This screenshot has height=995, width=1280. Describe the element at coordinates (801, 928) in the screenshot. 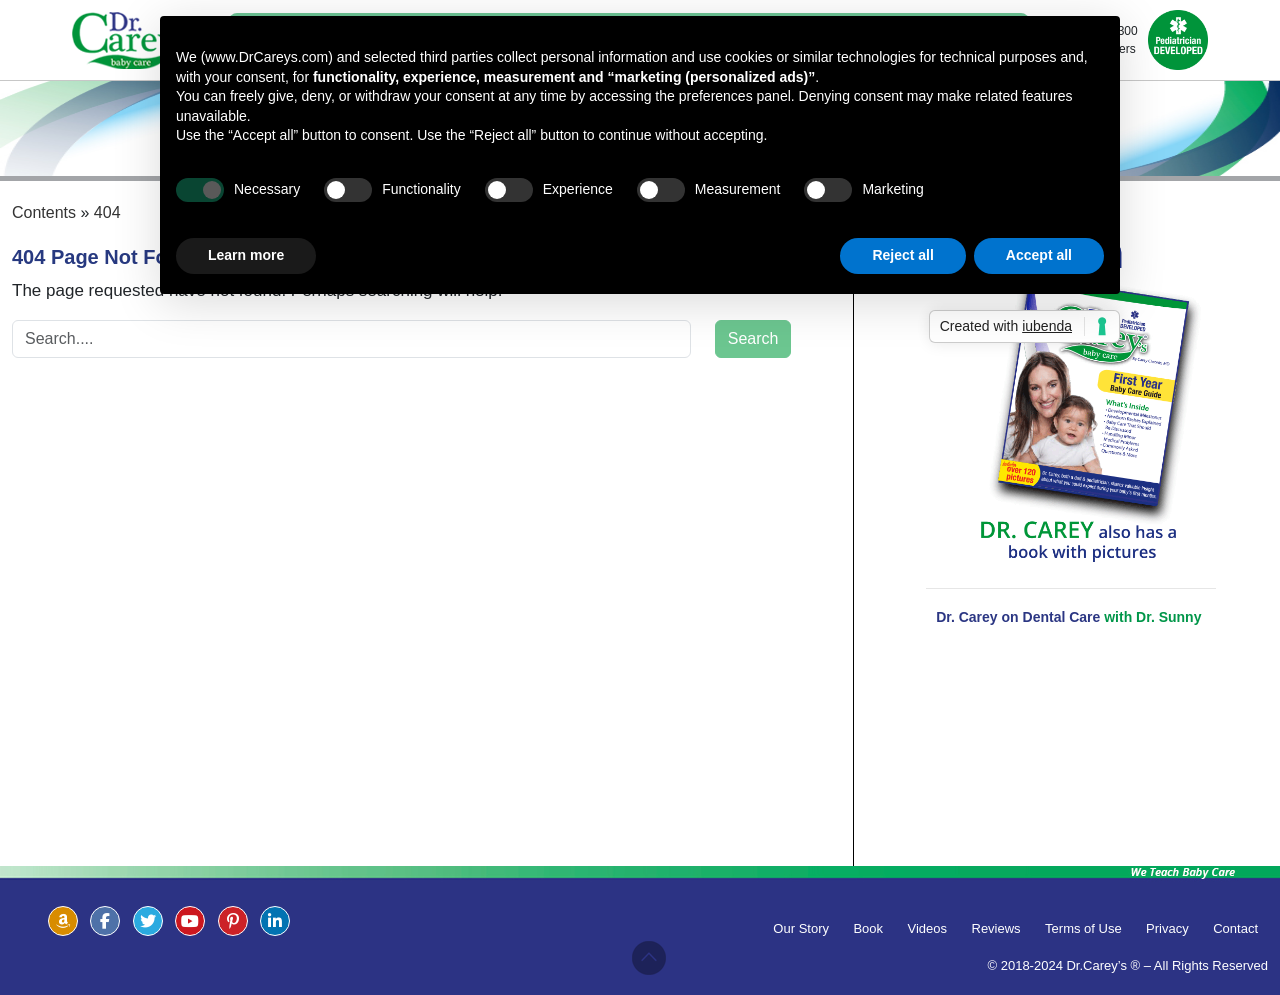

I see `Our Story` at that location.